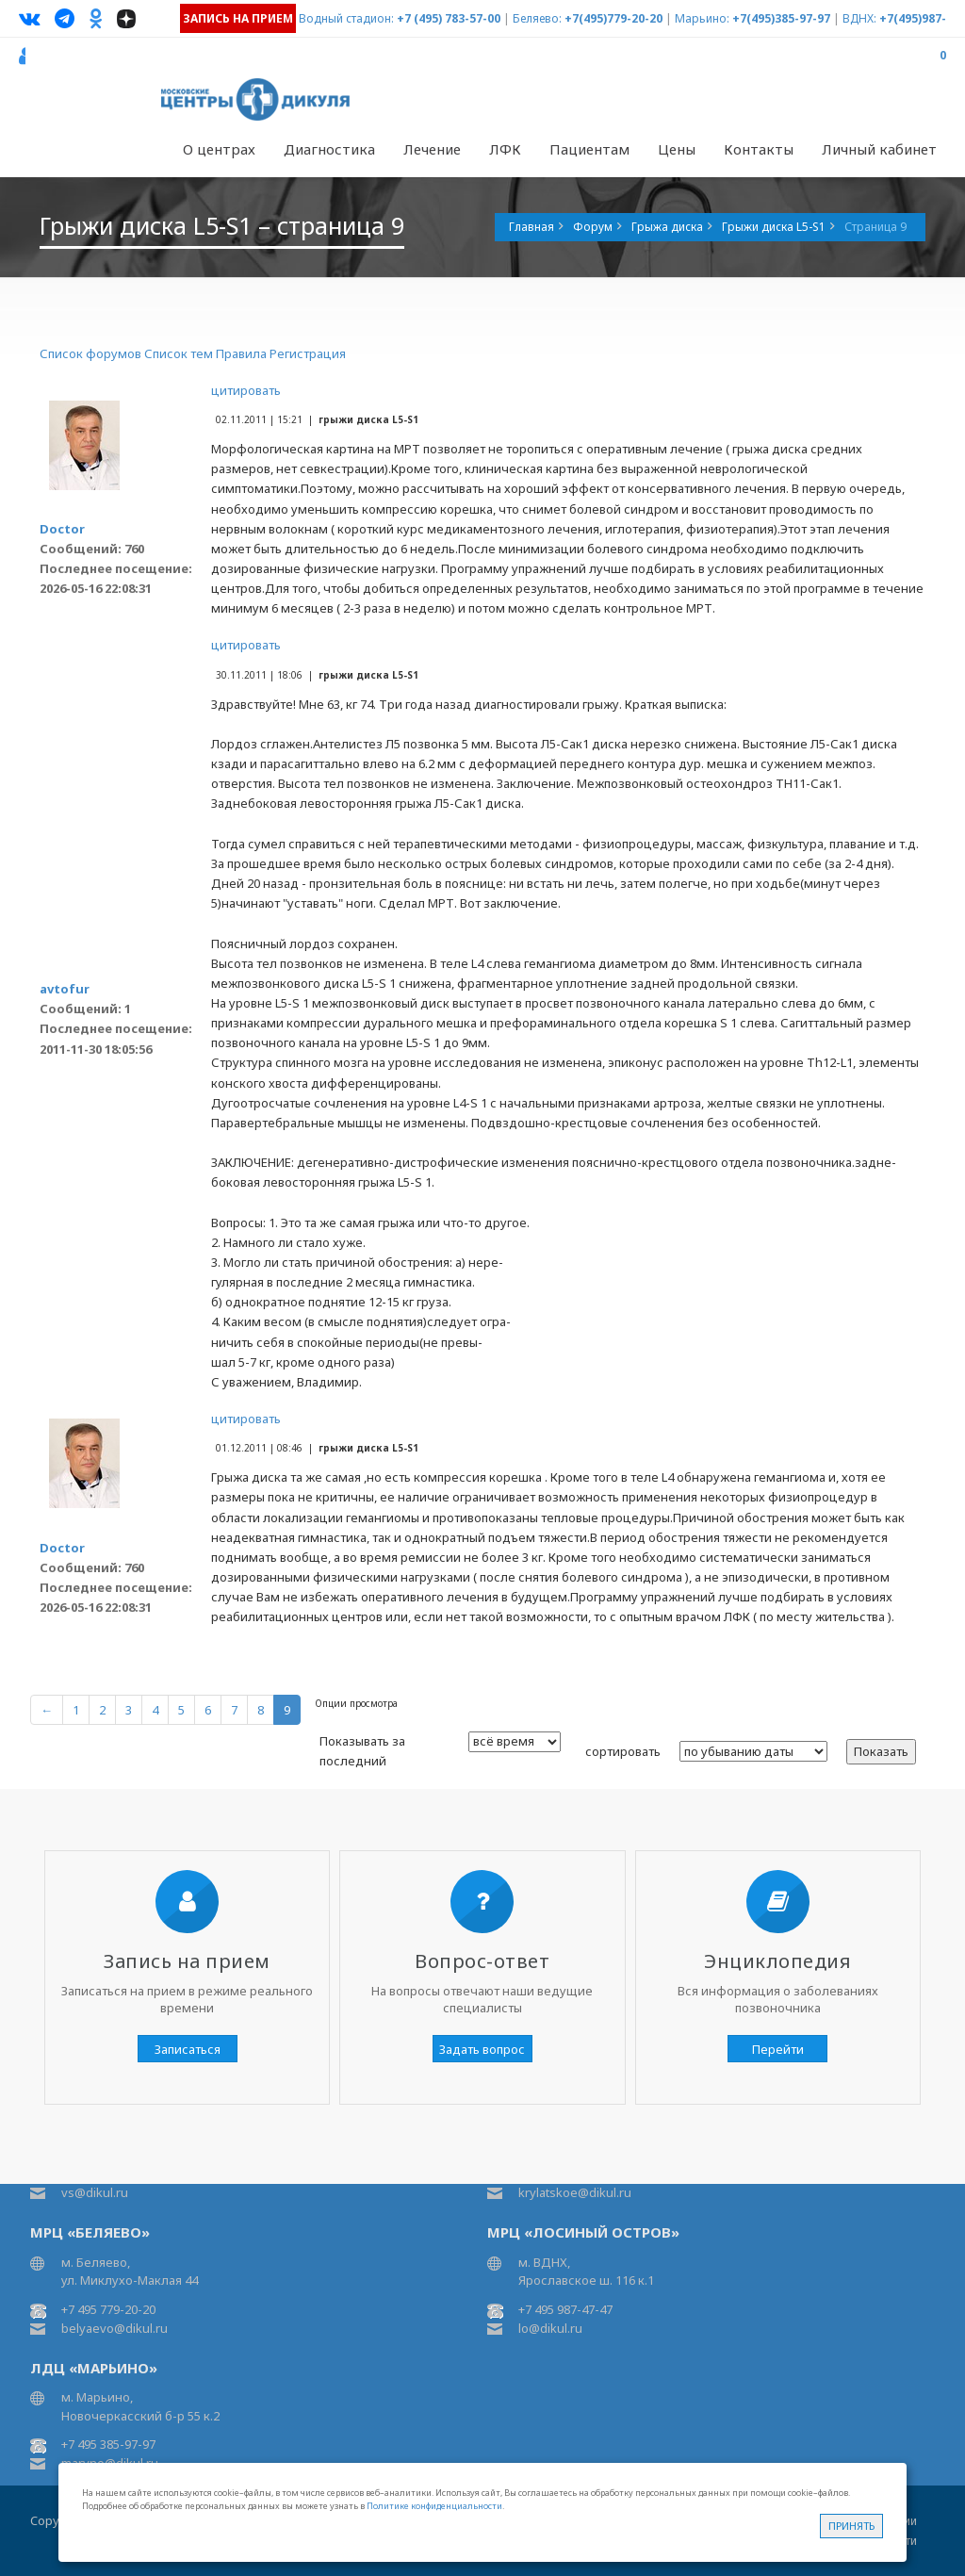 The image size is (965, 2576). I want to click on +7(495)385-97-97, so click(781, 18).